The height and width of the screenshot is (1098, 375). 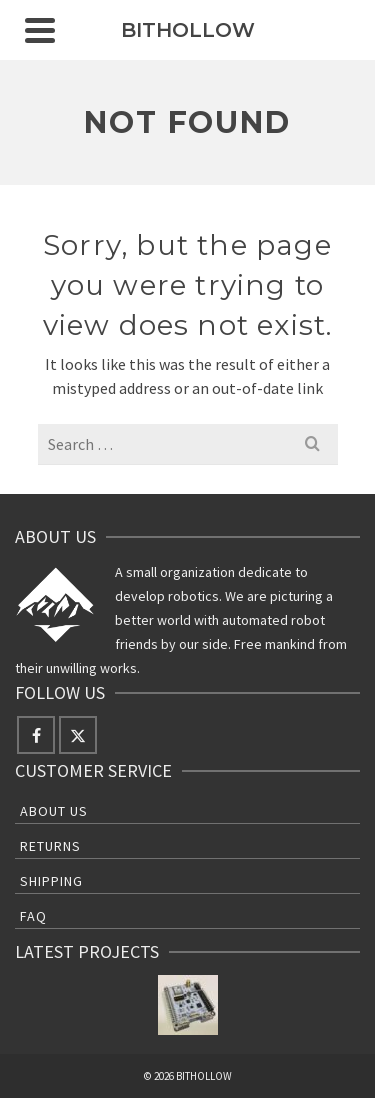 What do you see at coordinates (50, 846) in the screenshot?
I see `Returns` at bounding box center [50, 846].